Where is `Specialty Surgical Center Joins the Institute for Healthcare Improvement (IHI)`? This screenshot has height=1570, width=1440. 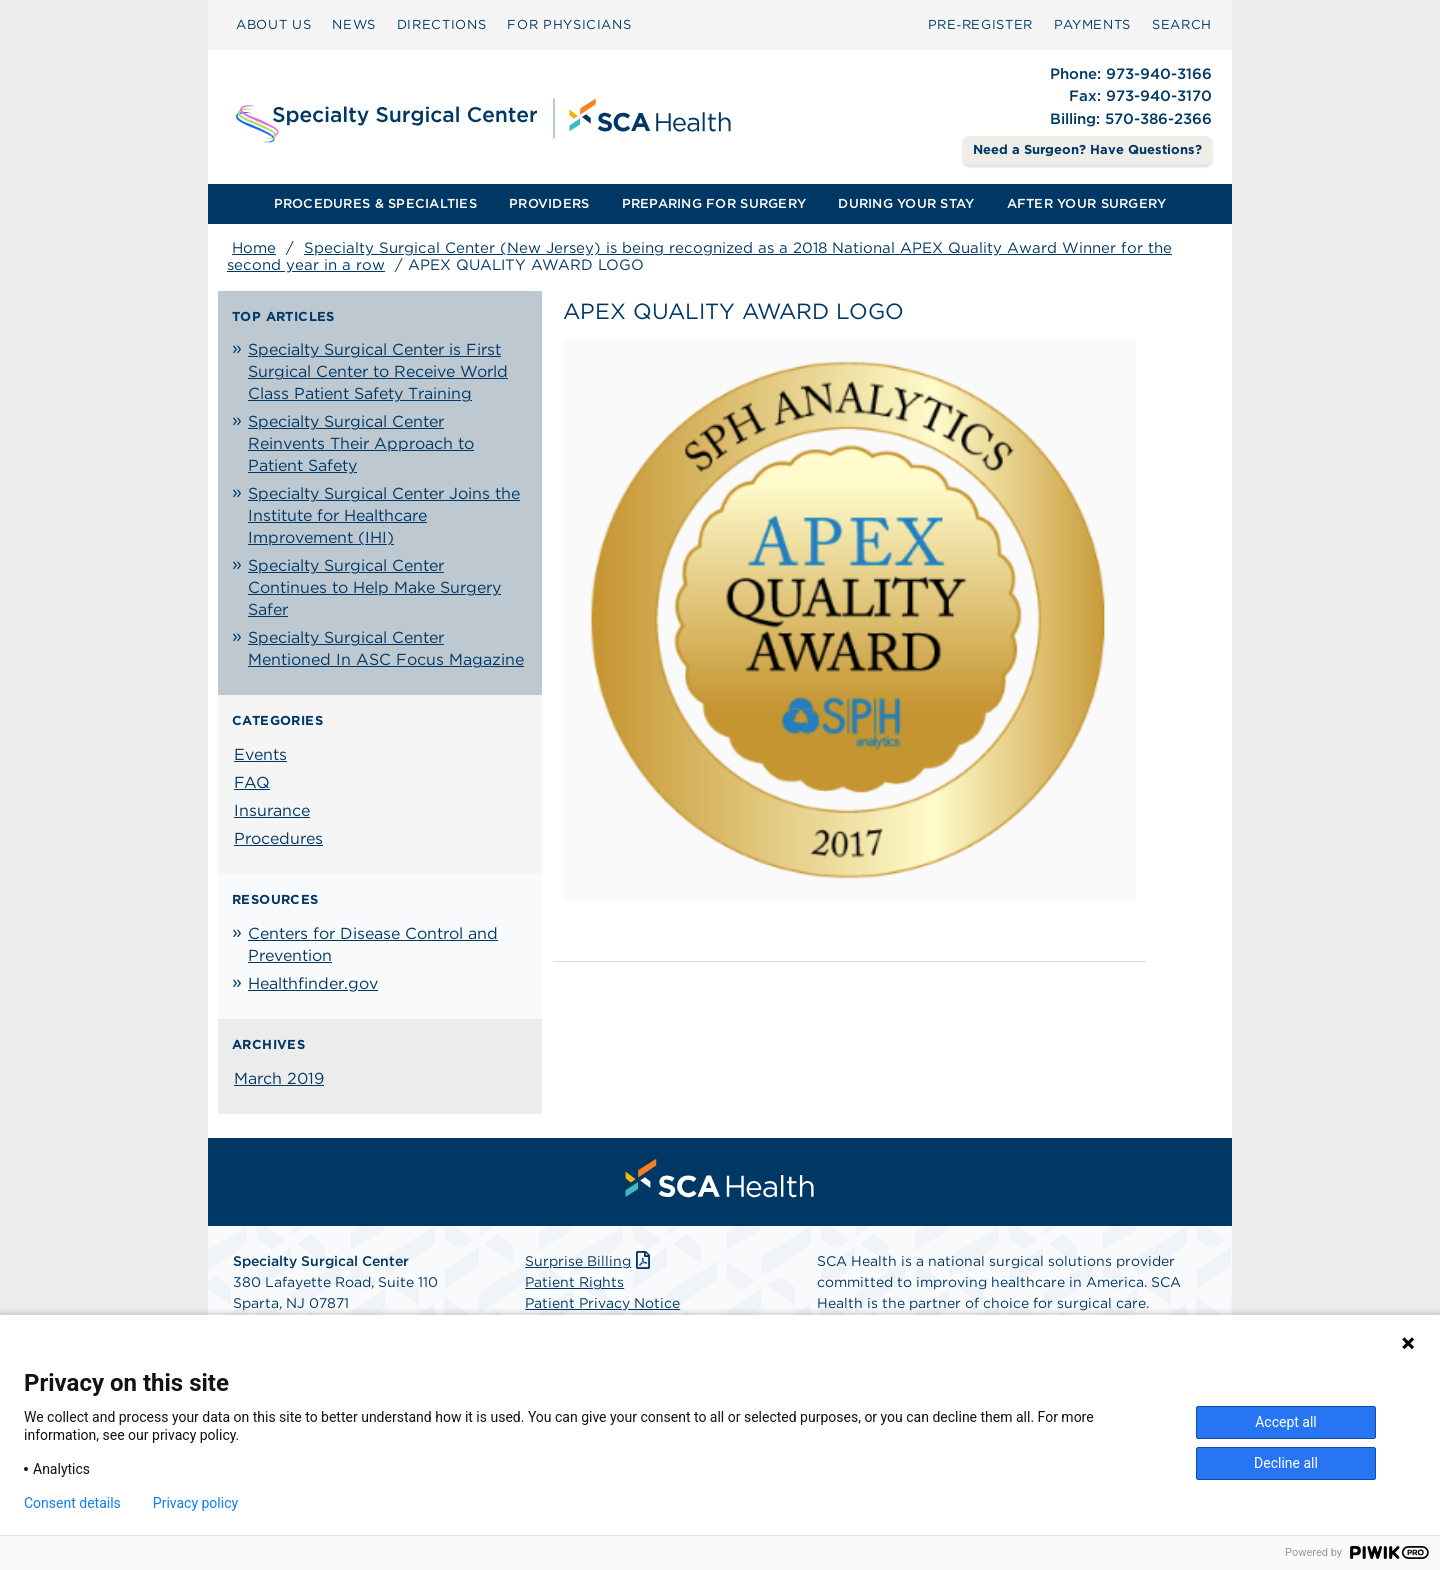 Specialty Surgical Center Joins the Institute for Healthcare Improvement (IHI) is located at coordinates (384, 515).